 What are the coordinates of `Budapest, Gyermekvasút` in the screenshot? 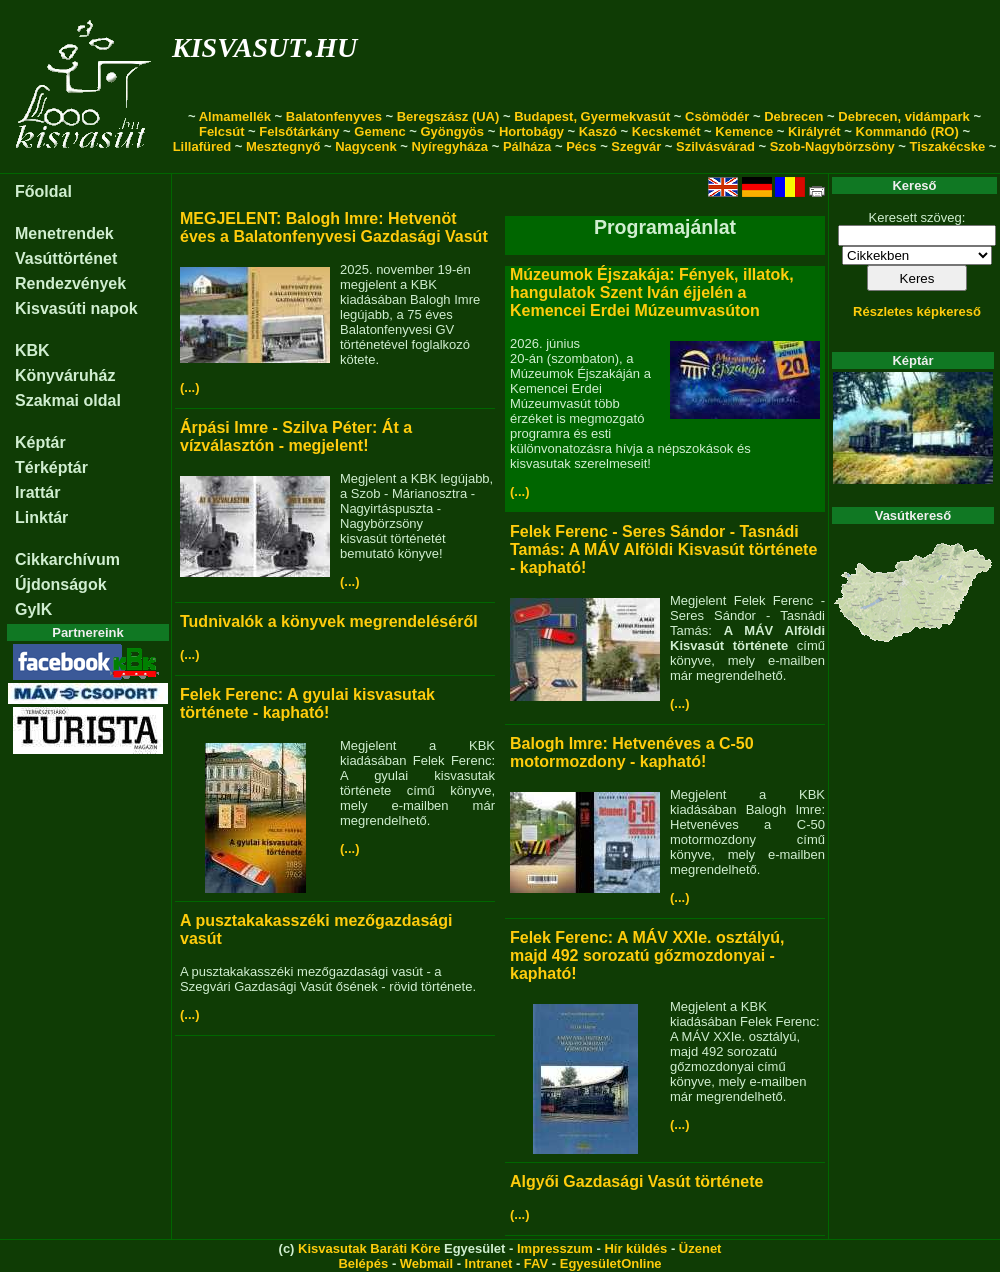 It's located at (592, 116).